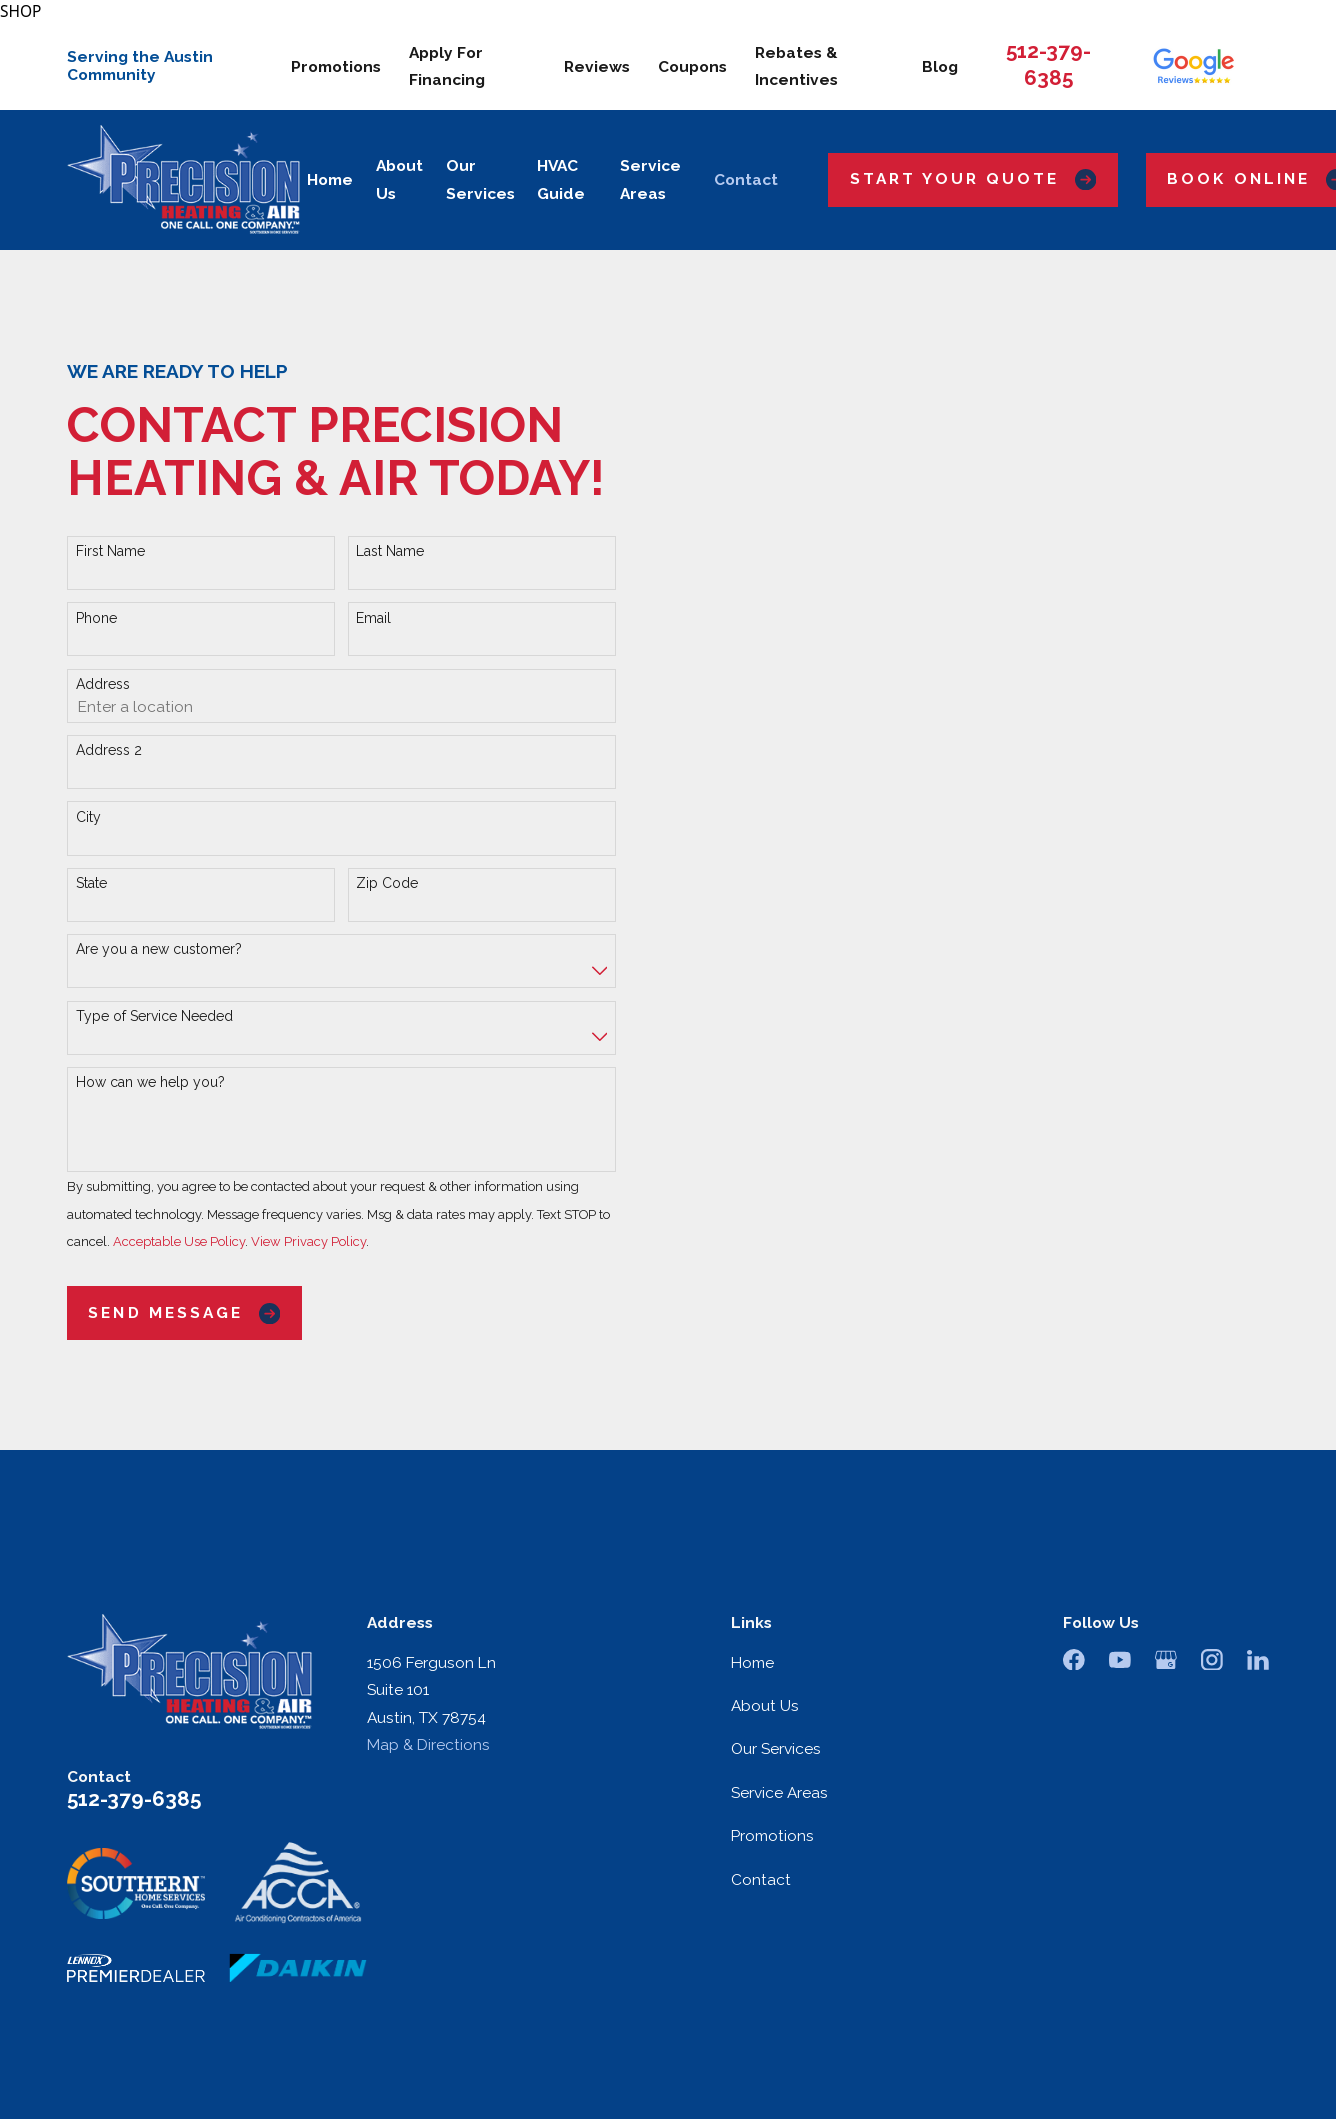 The image size is (1336, 2119). I want to click on City, so click(88, 817).